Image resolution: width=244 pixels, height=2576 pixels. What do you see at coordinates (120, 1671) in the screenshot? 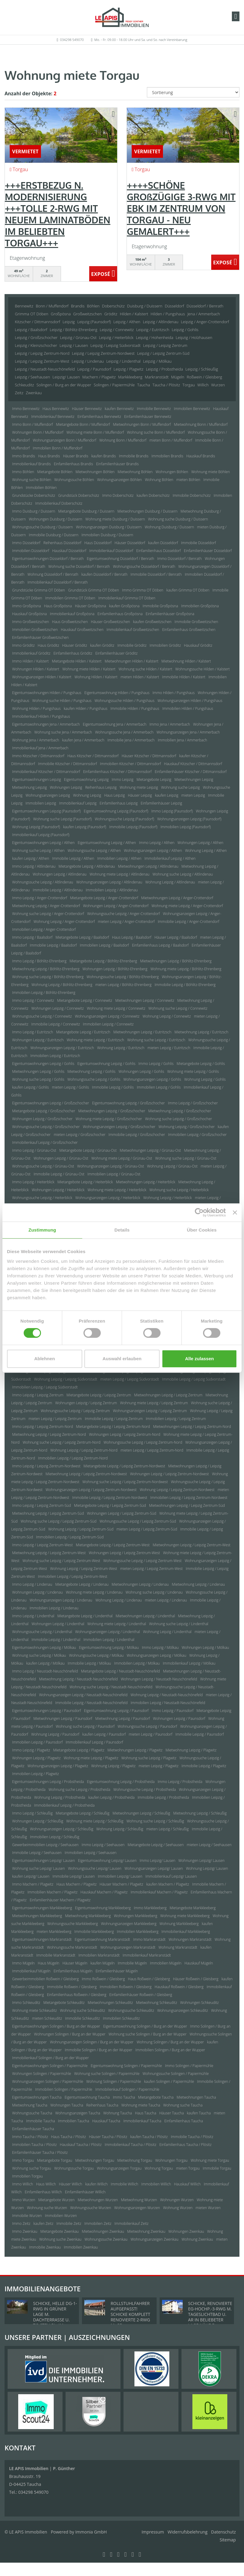
I see `Mietangebote Leipzig / Neustadt-Neuschönefeld` at bounding box center [120, 1671].